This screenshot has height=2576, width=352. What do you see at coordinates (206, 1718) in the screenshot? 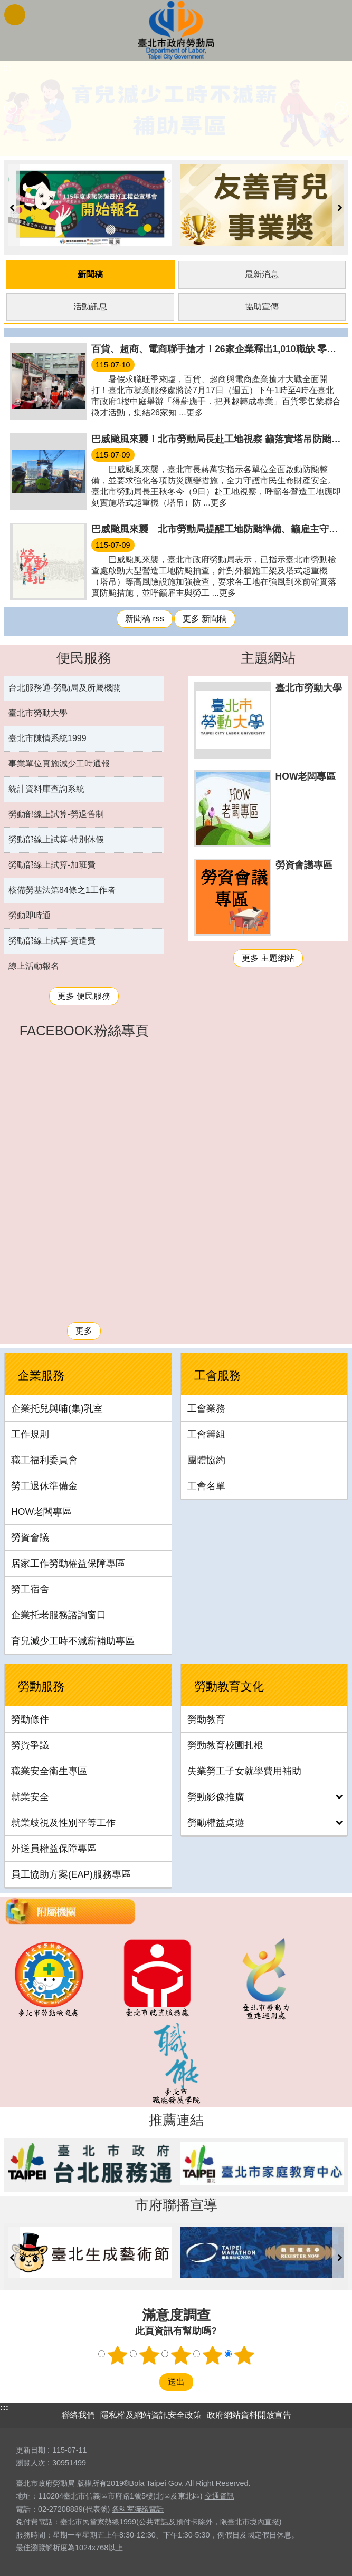
I see `勞動教育` at bounding box center [206, 1718].